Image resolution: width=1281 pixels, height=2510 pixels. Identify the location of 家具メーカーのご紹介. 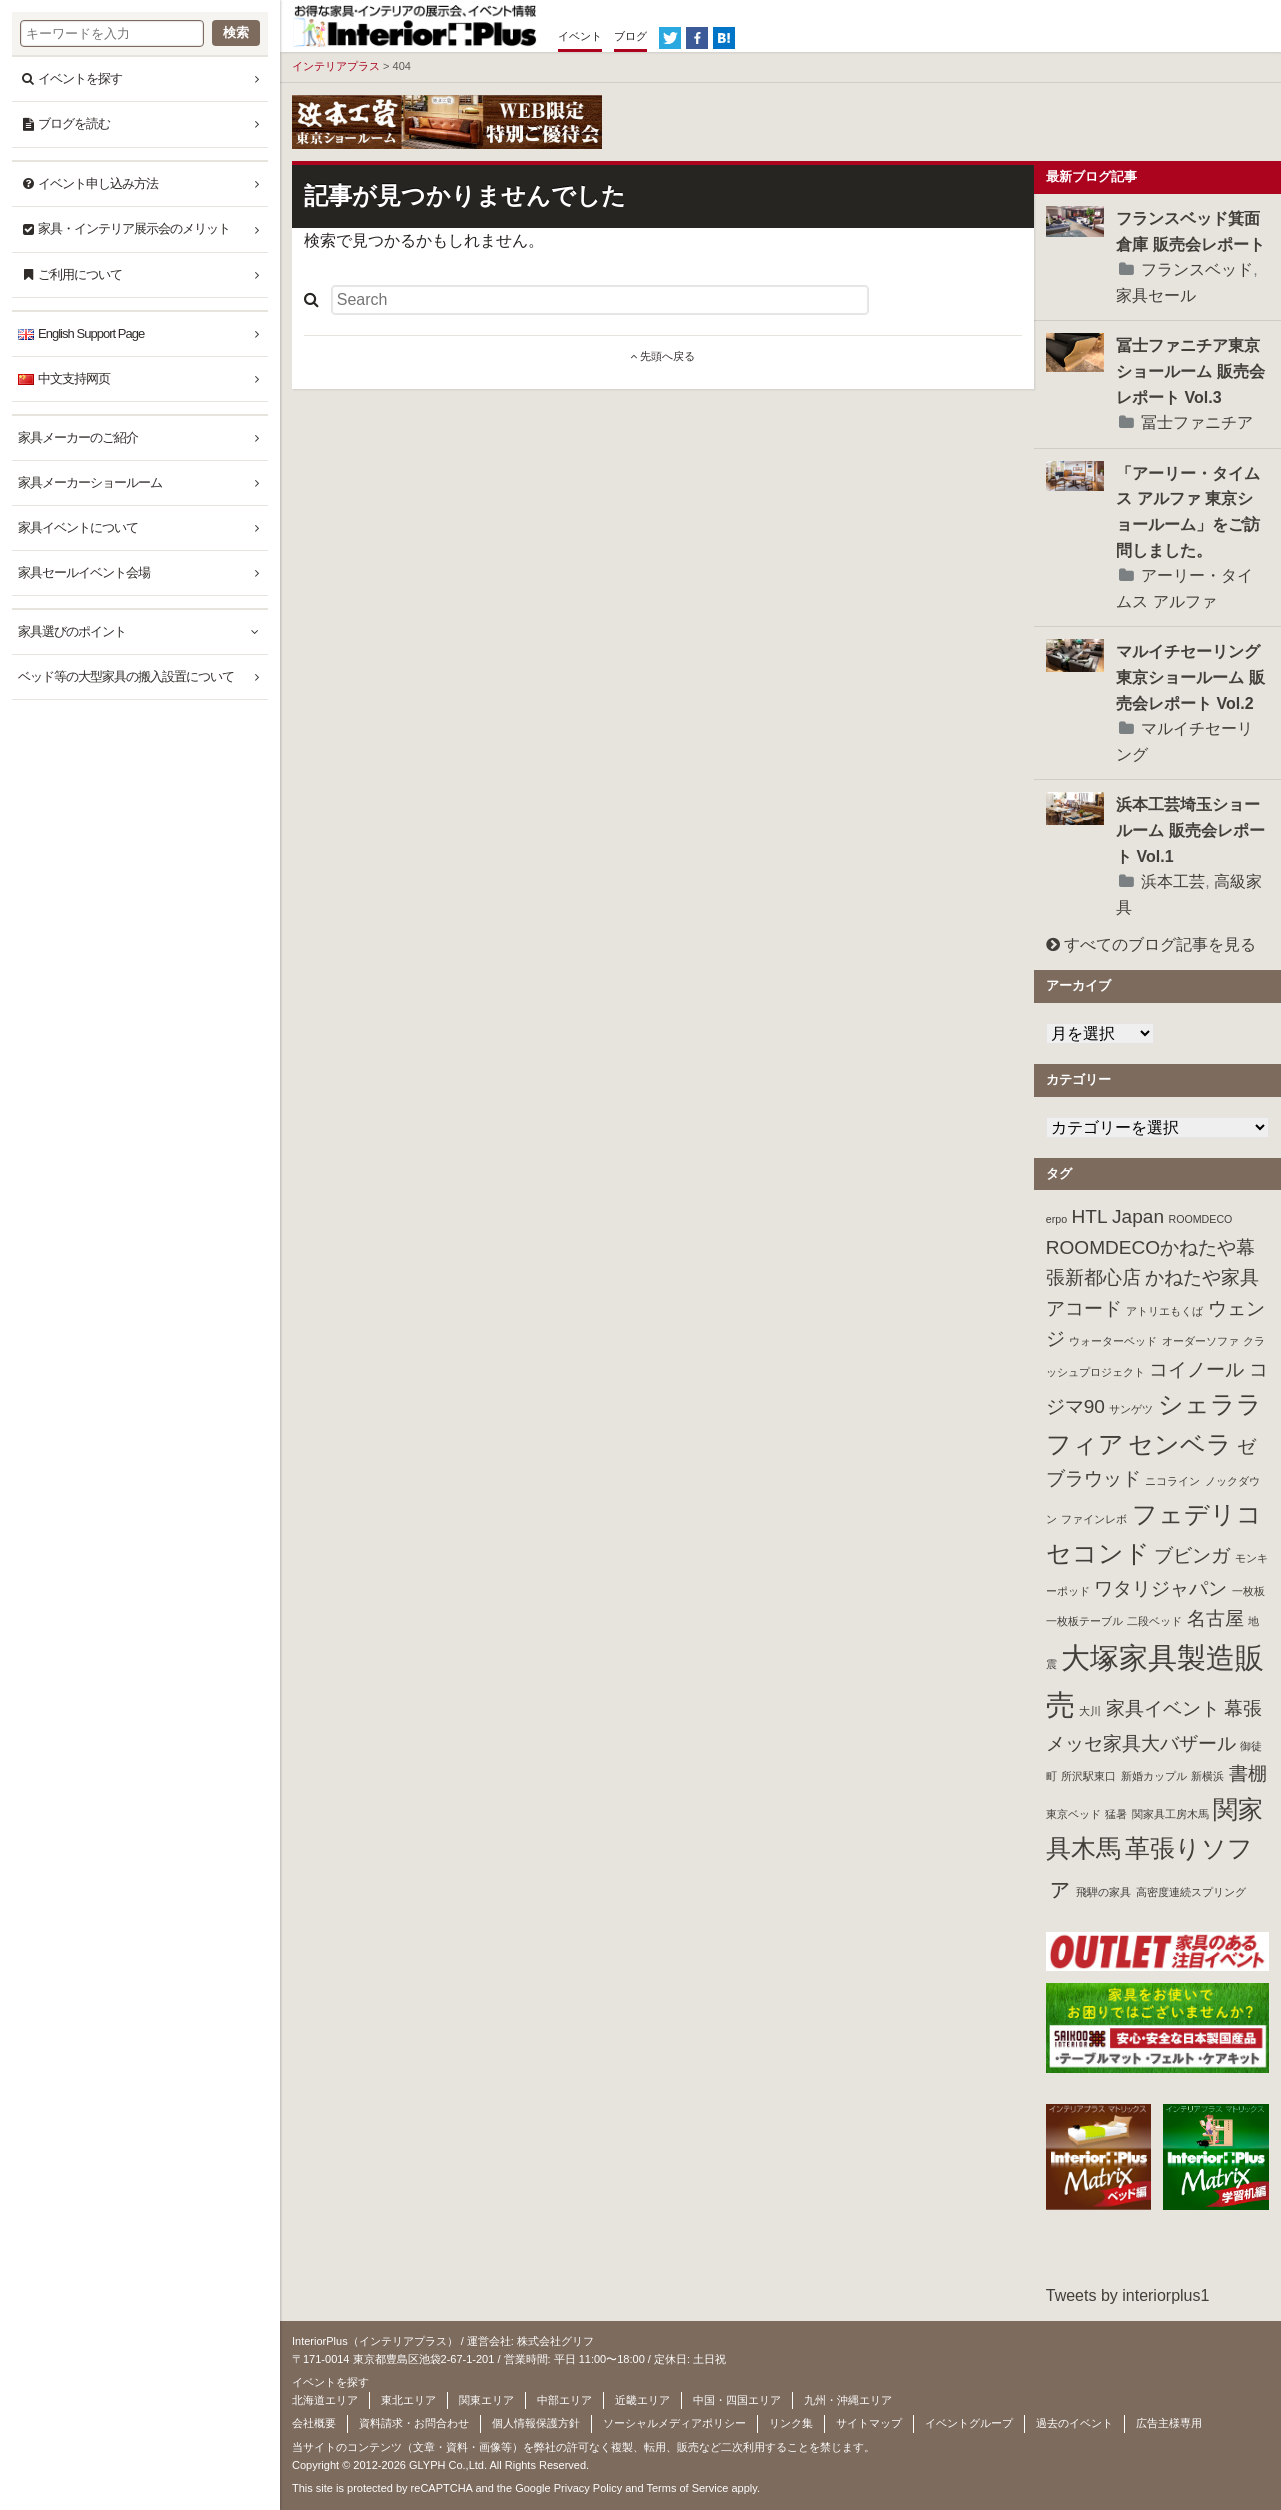
(78, 437).